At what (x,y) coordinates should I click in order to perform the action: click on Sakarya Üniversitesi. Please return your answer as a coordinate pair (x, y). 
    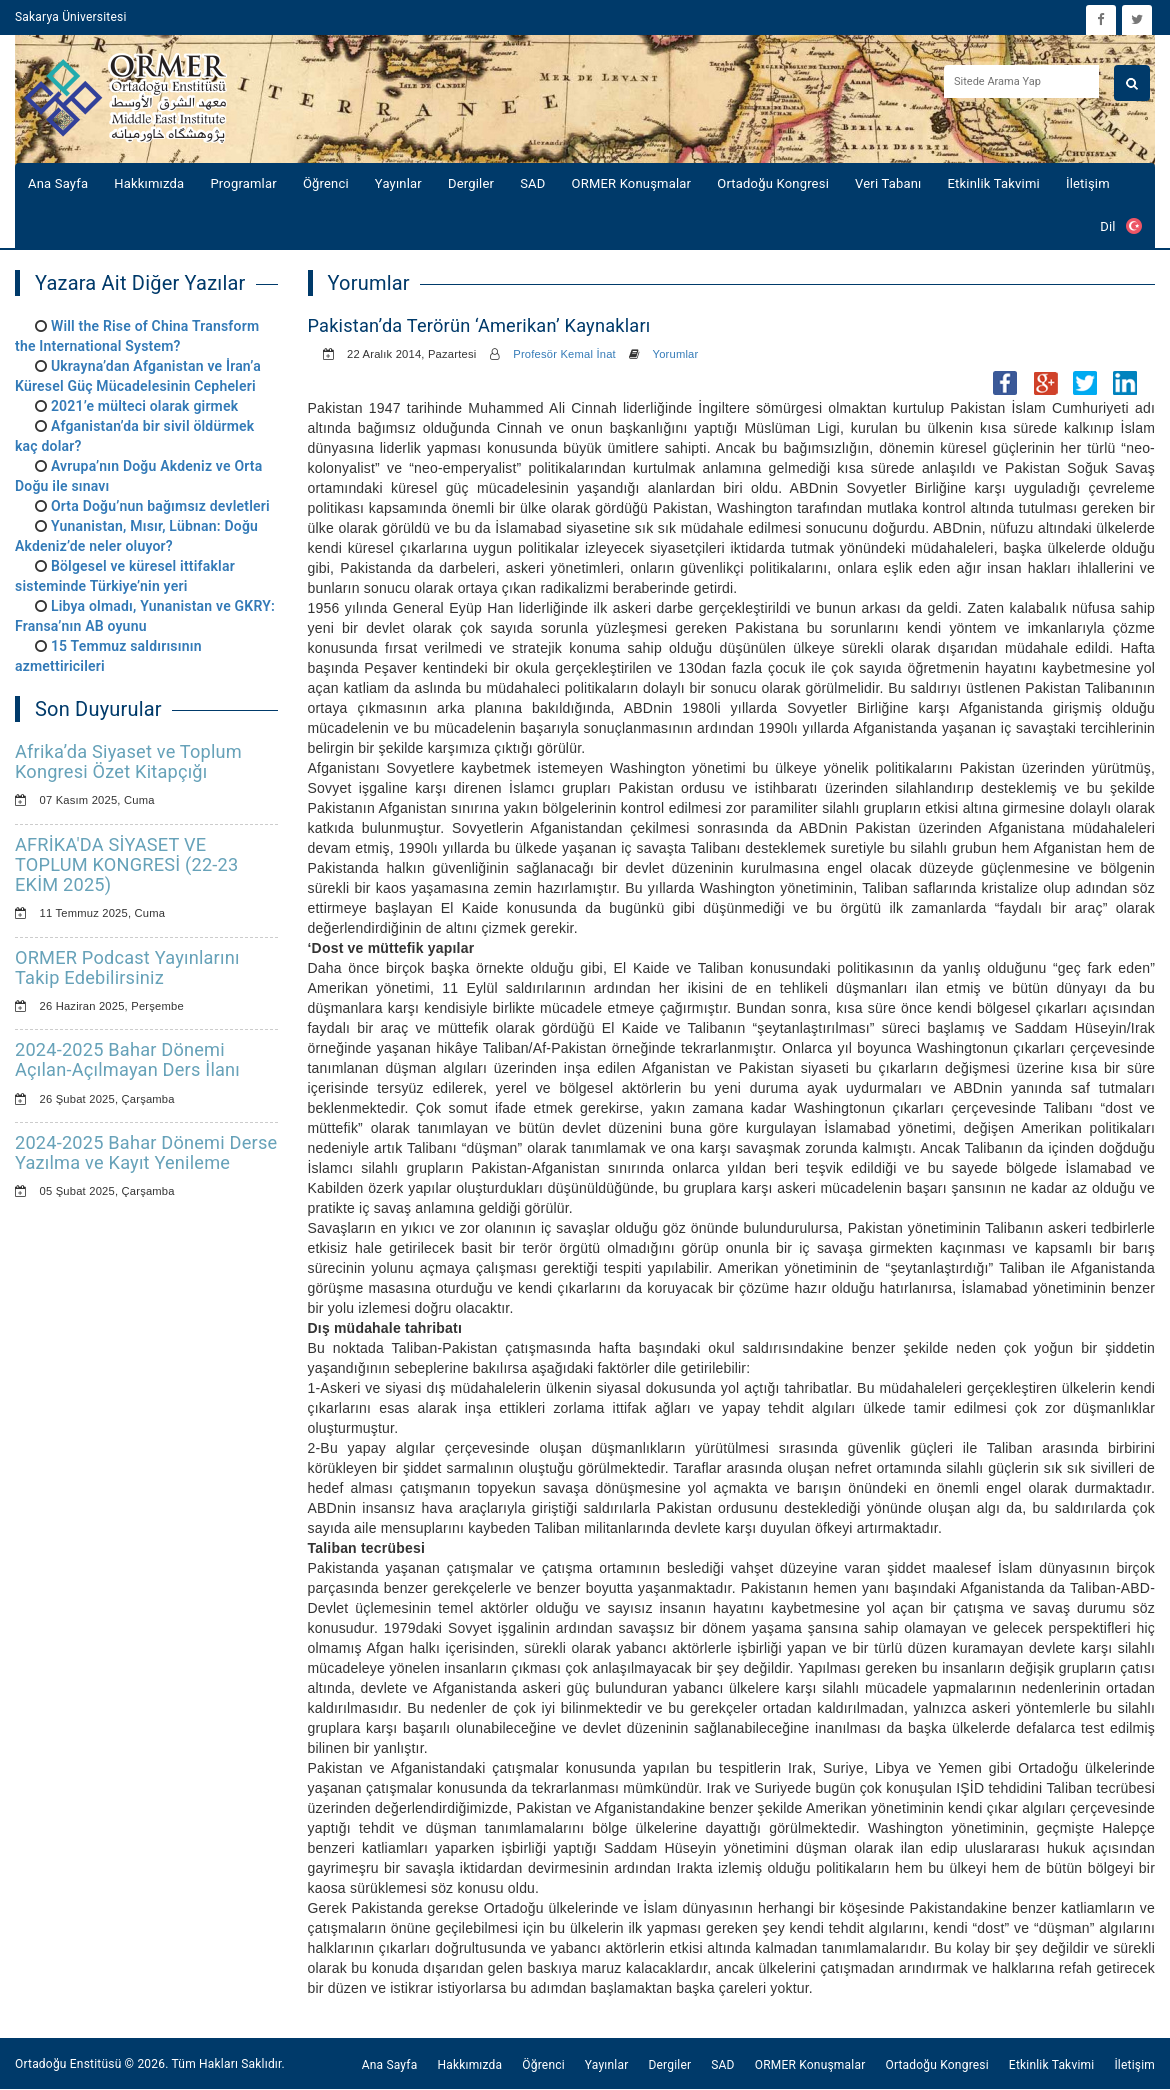
    Looking at the image, I should click on (71, 17).